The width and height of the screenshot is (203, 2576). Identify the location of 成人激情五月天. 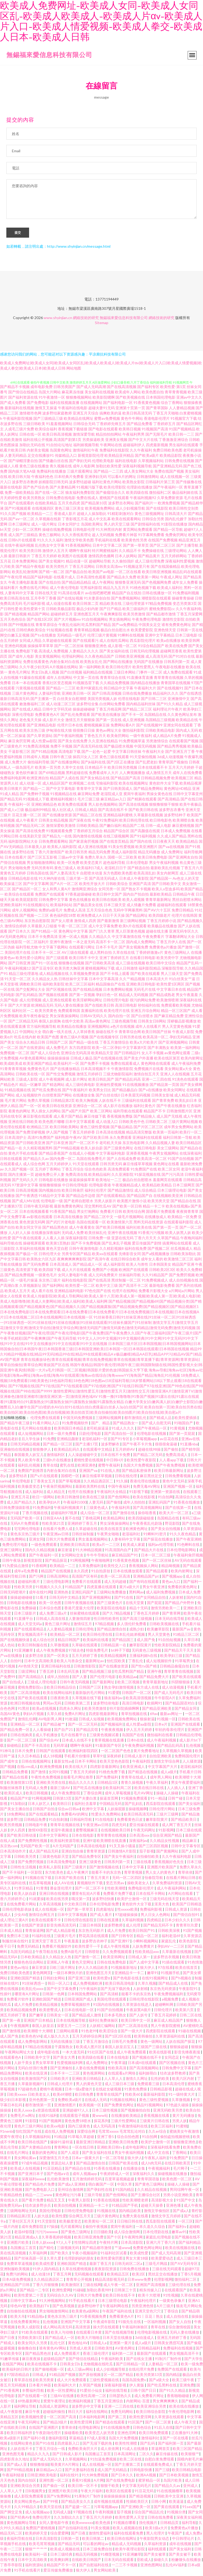
(159, 775).